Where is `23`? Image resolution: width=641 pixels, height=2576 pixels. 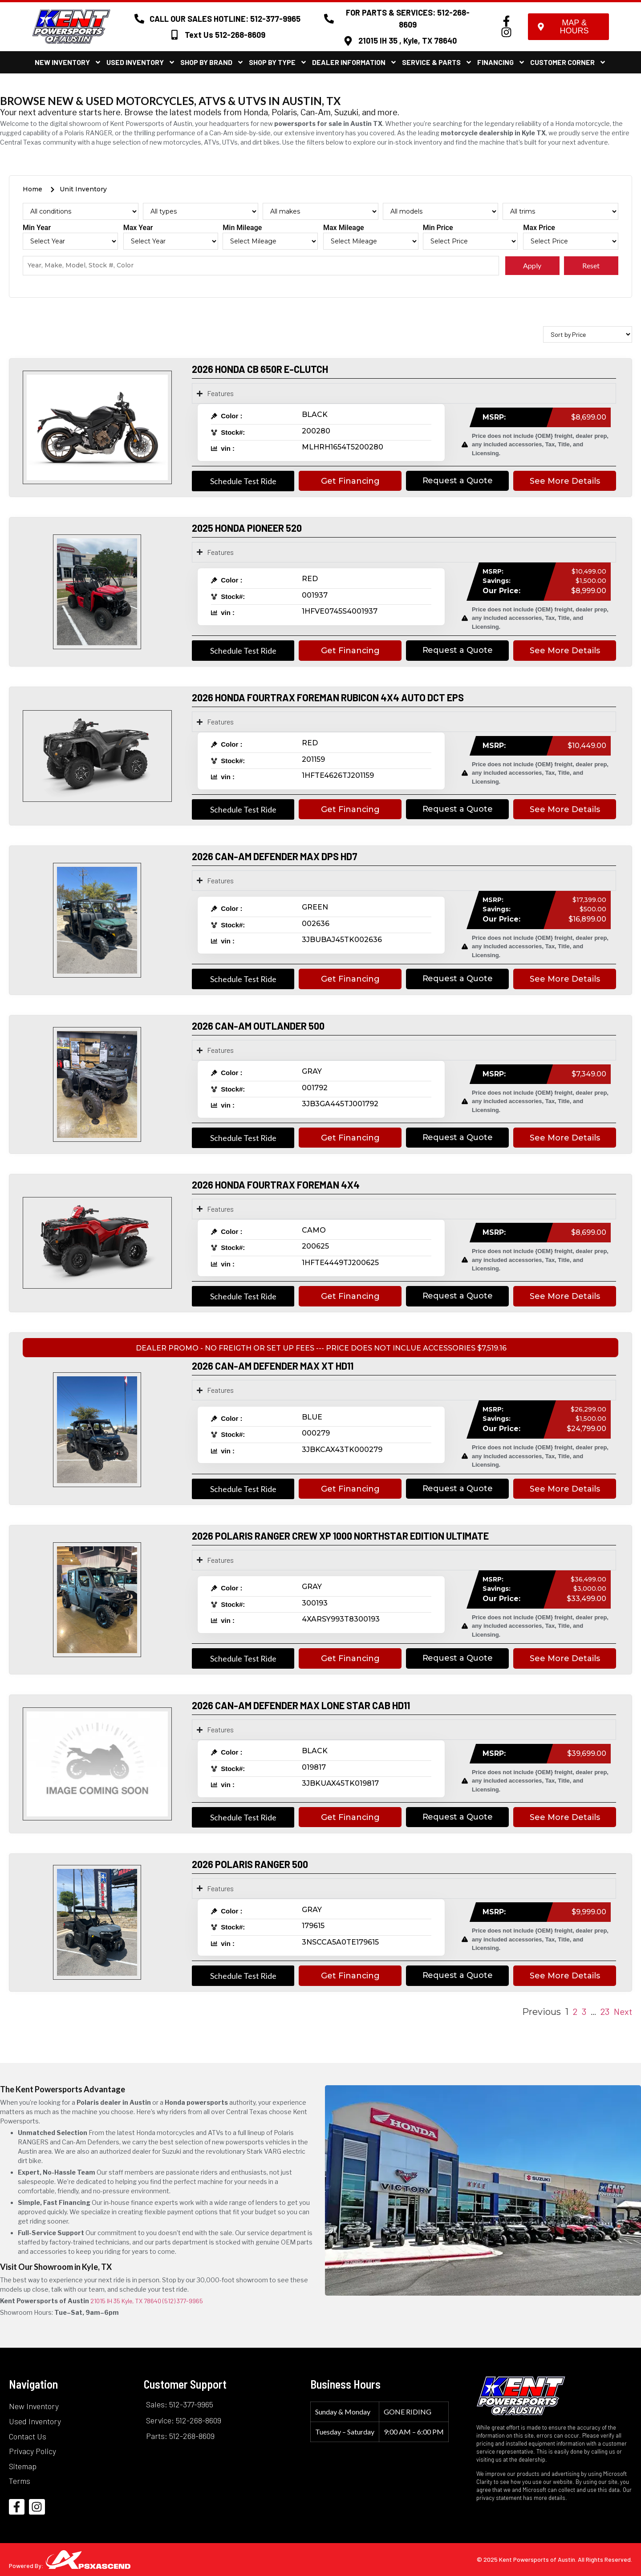
23 is located at coordinates (604, 2011).